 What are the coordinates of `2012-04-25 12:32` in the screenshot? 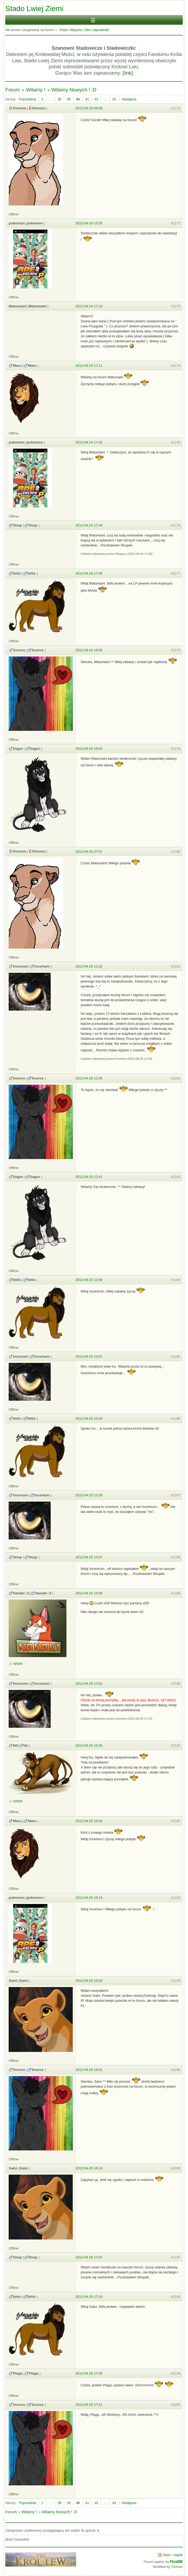 It's located at (88, 966).